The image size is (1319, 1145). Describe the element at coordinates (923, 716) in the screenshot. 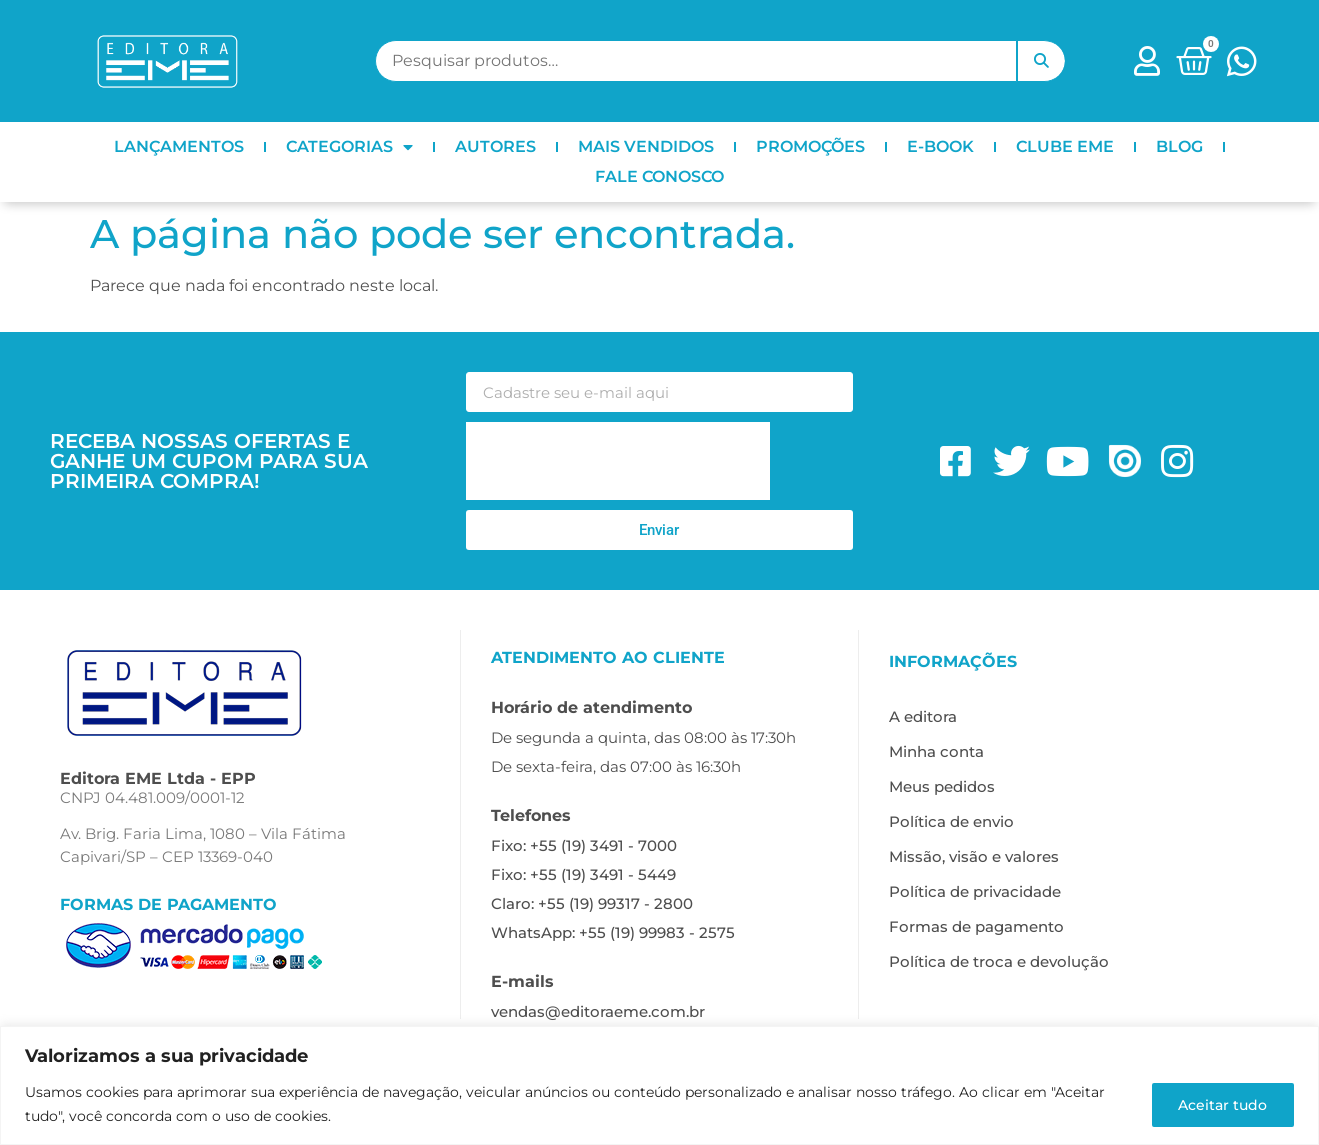

I see `A editora` at that location.